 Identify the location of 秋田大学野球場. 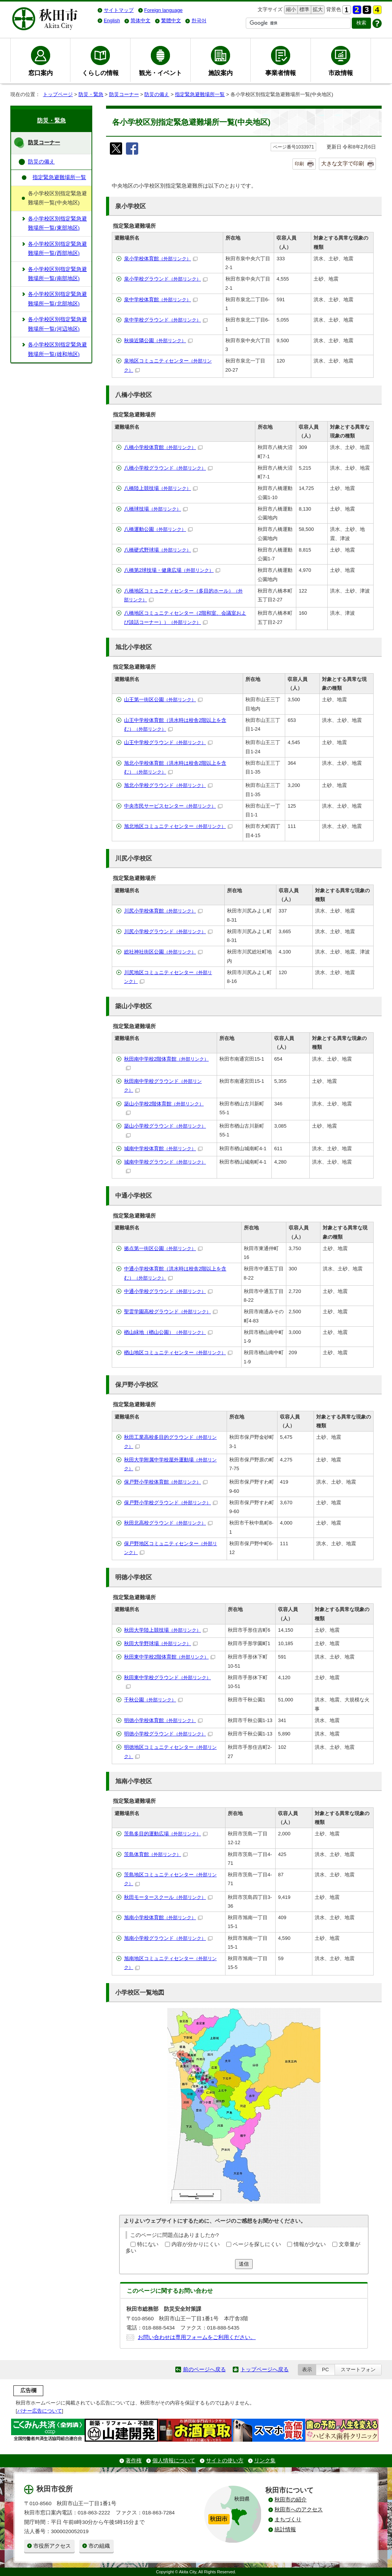
(161, 1643).